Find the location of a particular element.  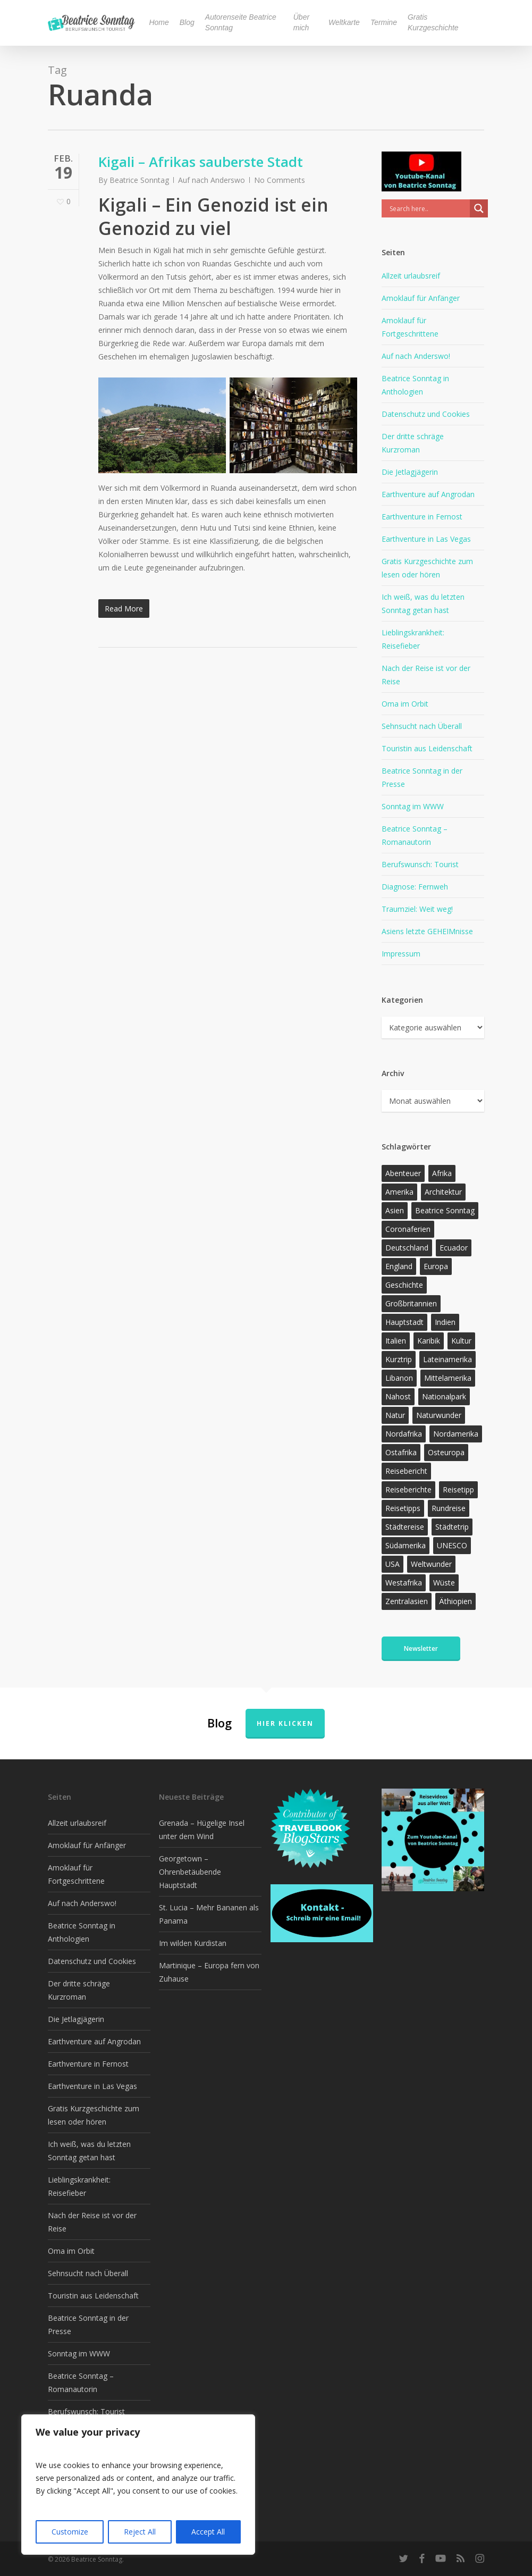

Accept All is located at coordinates (208, 2532).